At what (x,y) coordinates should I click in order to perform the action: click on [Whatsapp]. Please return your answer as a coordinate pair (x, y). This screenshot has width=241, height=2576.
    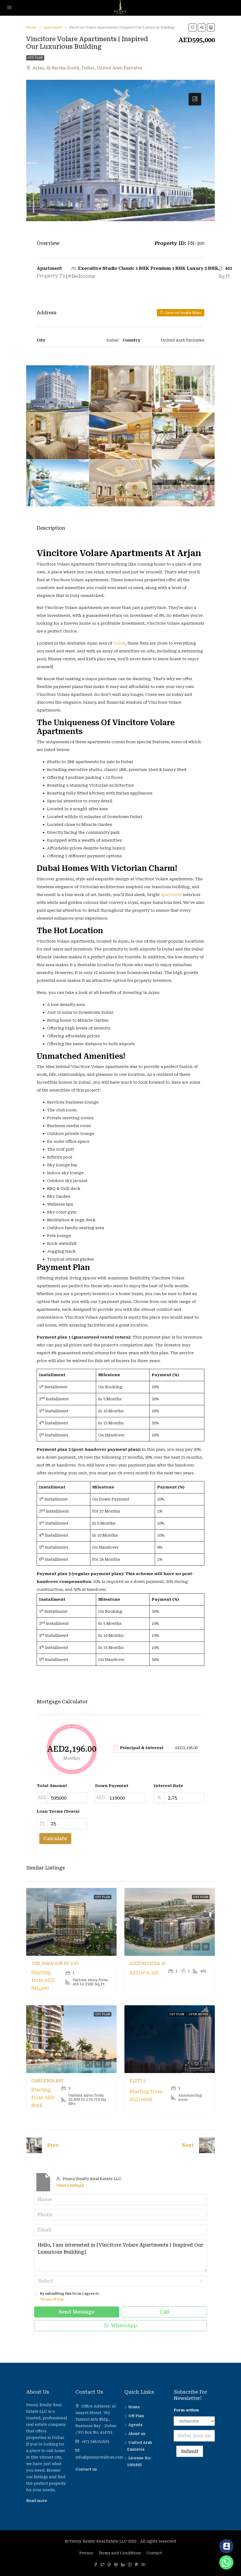
    Looking at the image, I should click on (226, 2562).